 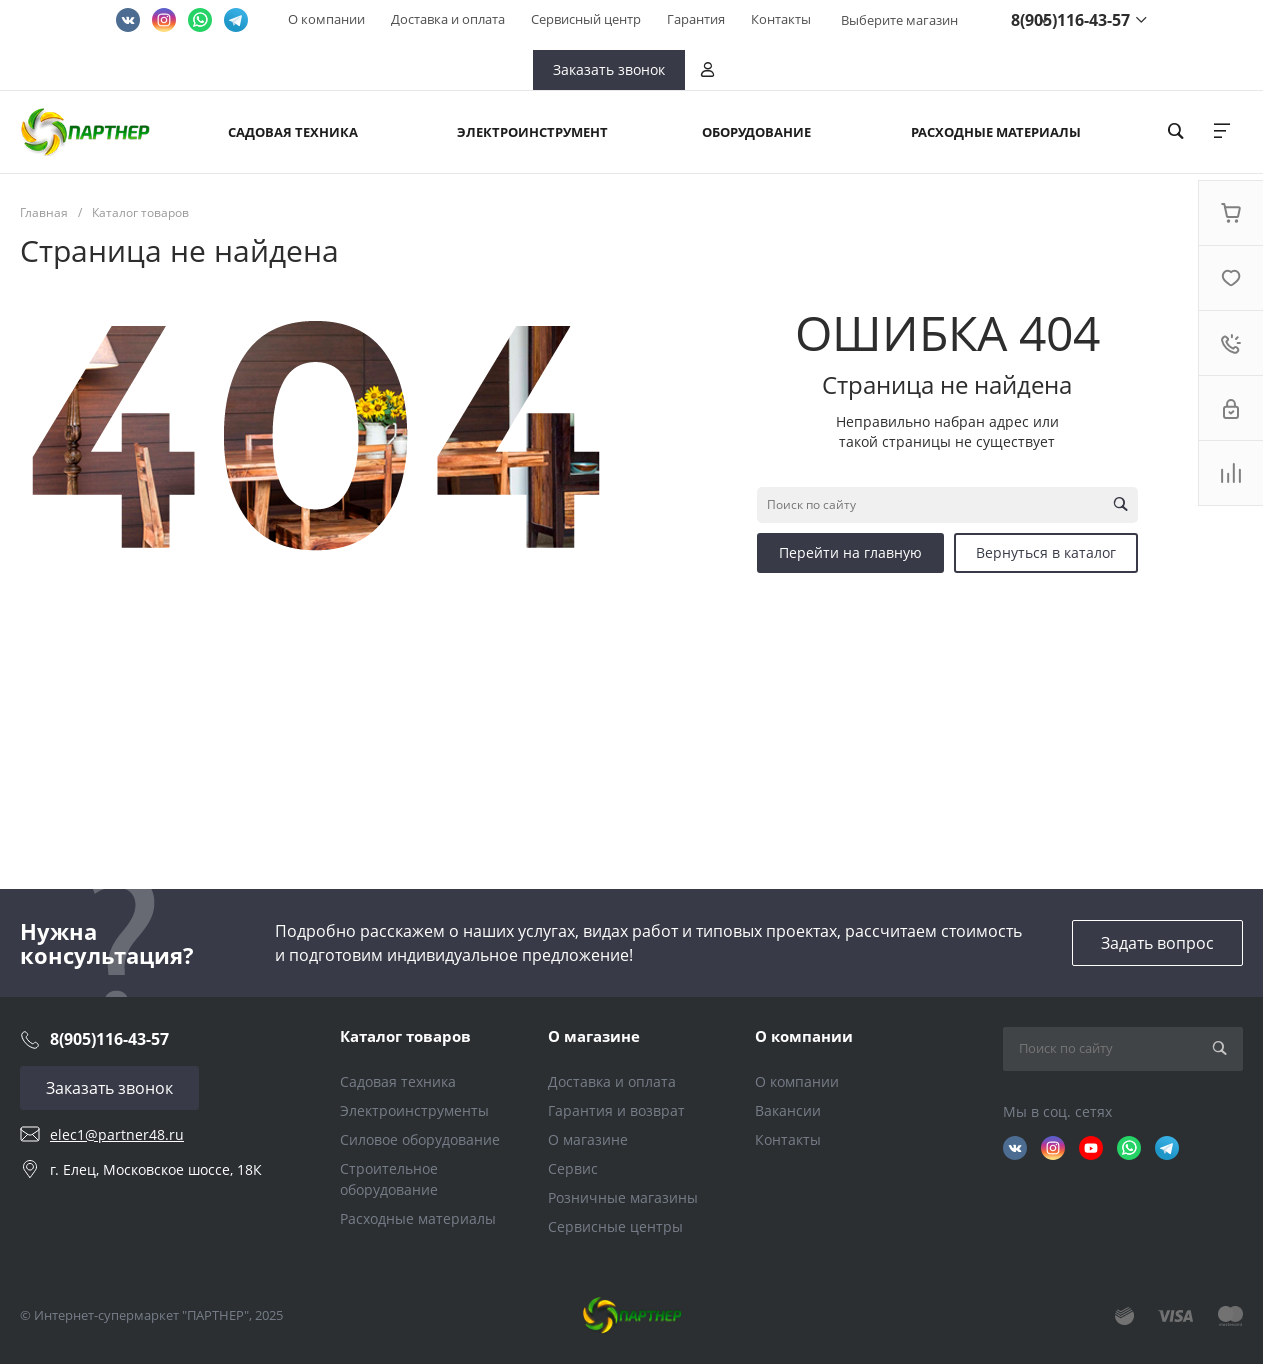 What do you see at coordinates (418, 1218) in the screenshot?
I see `Расходные материалы` at bounding box center [418, 1218].